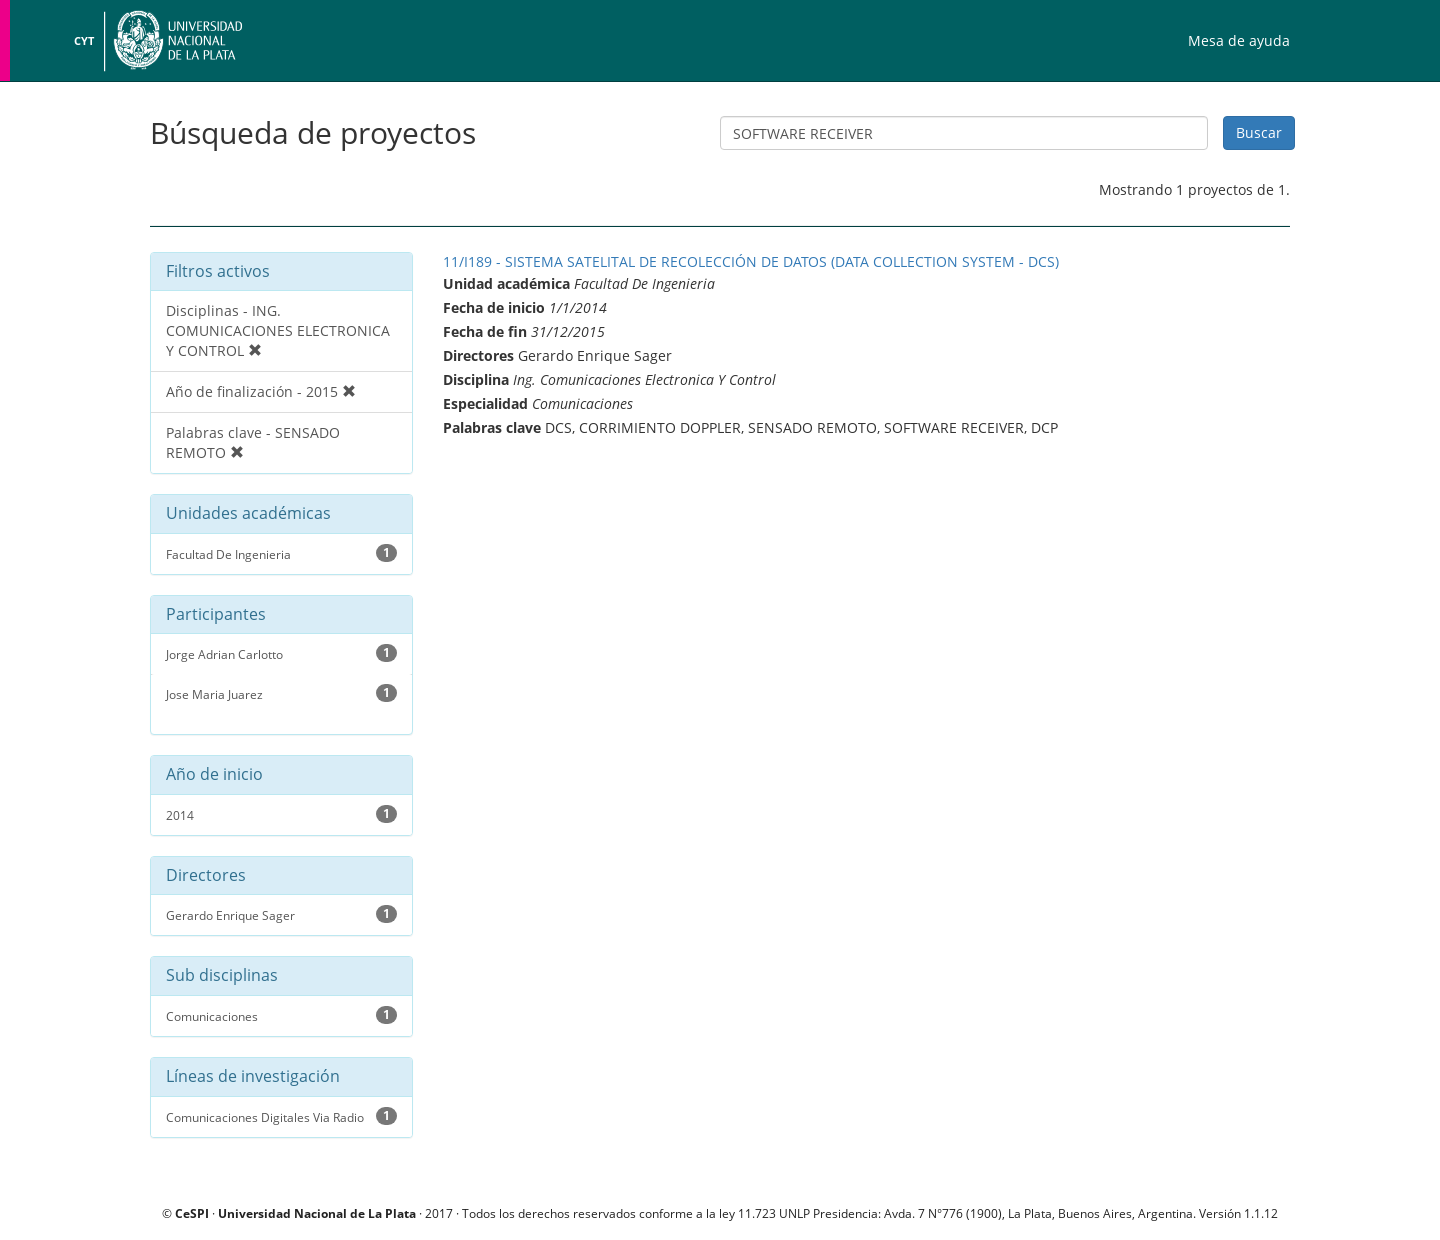 The image size is (1440, 1240). Describe the element at coordinates (248, 514) in the screenshot. I see `Unidades académicas` at that location.